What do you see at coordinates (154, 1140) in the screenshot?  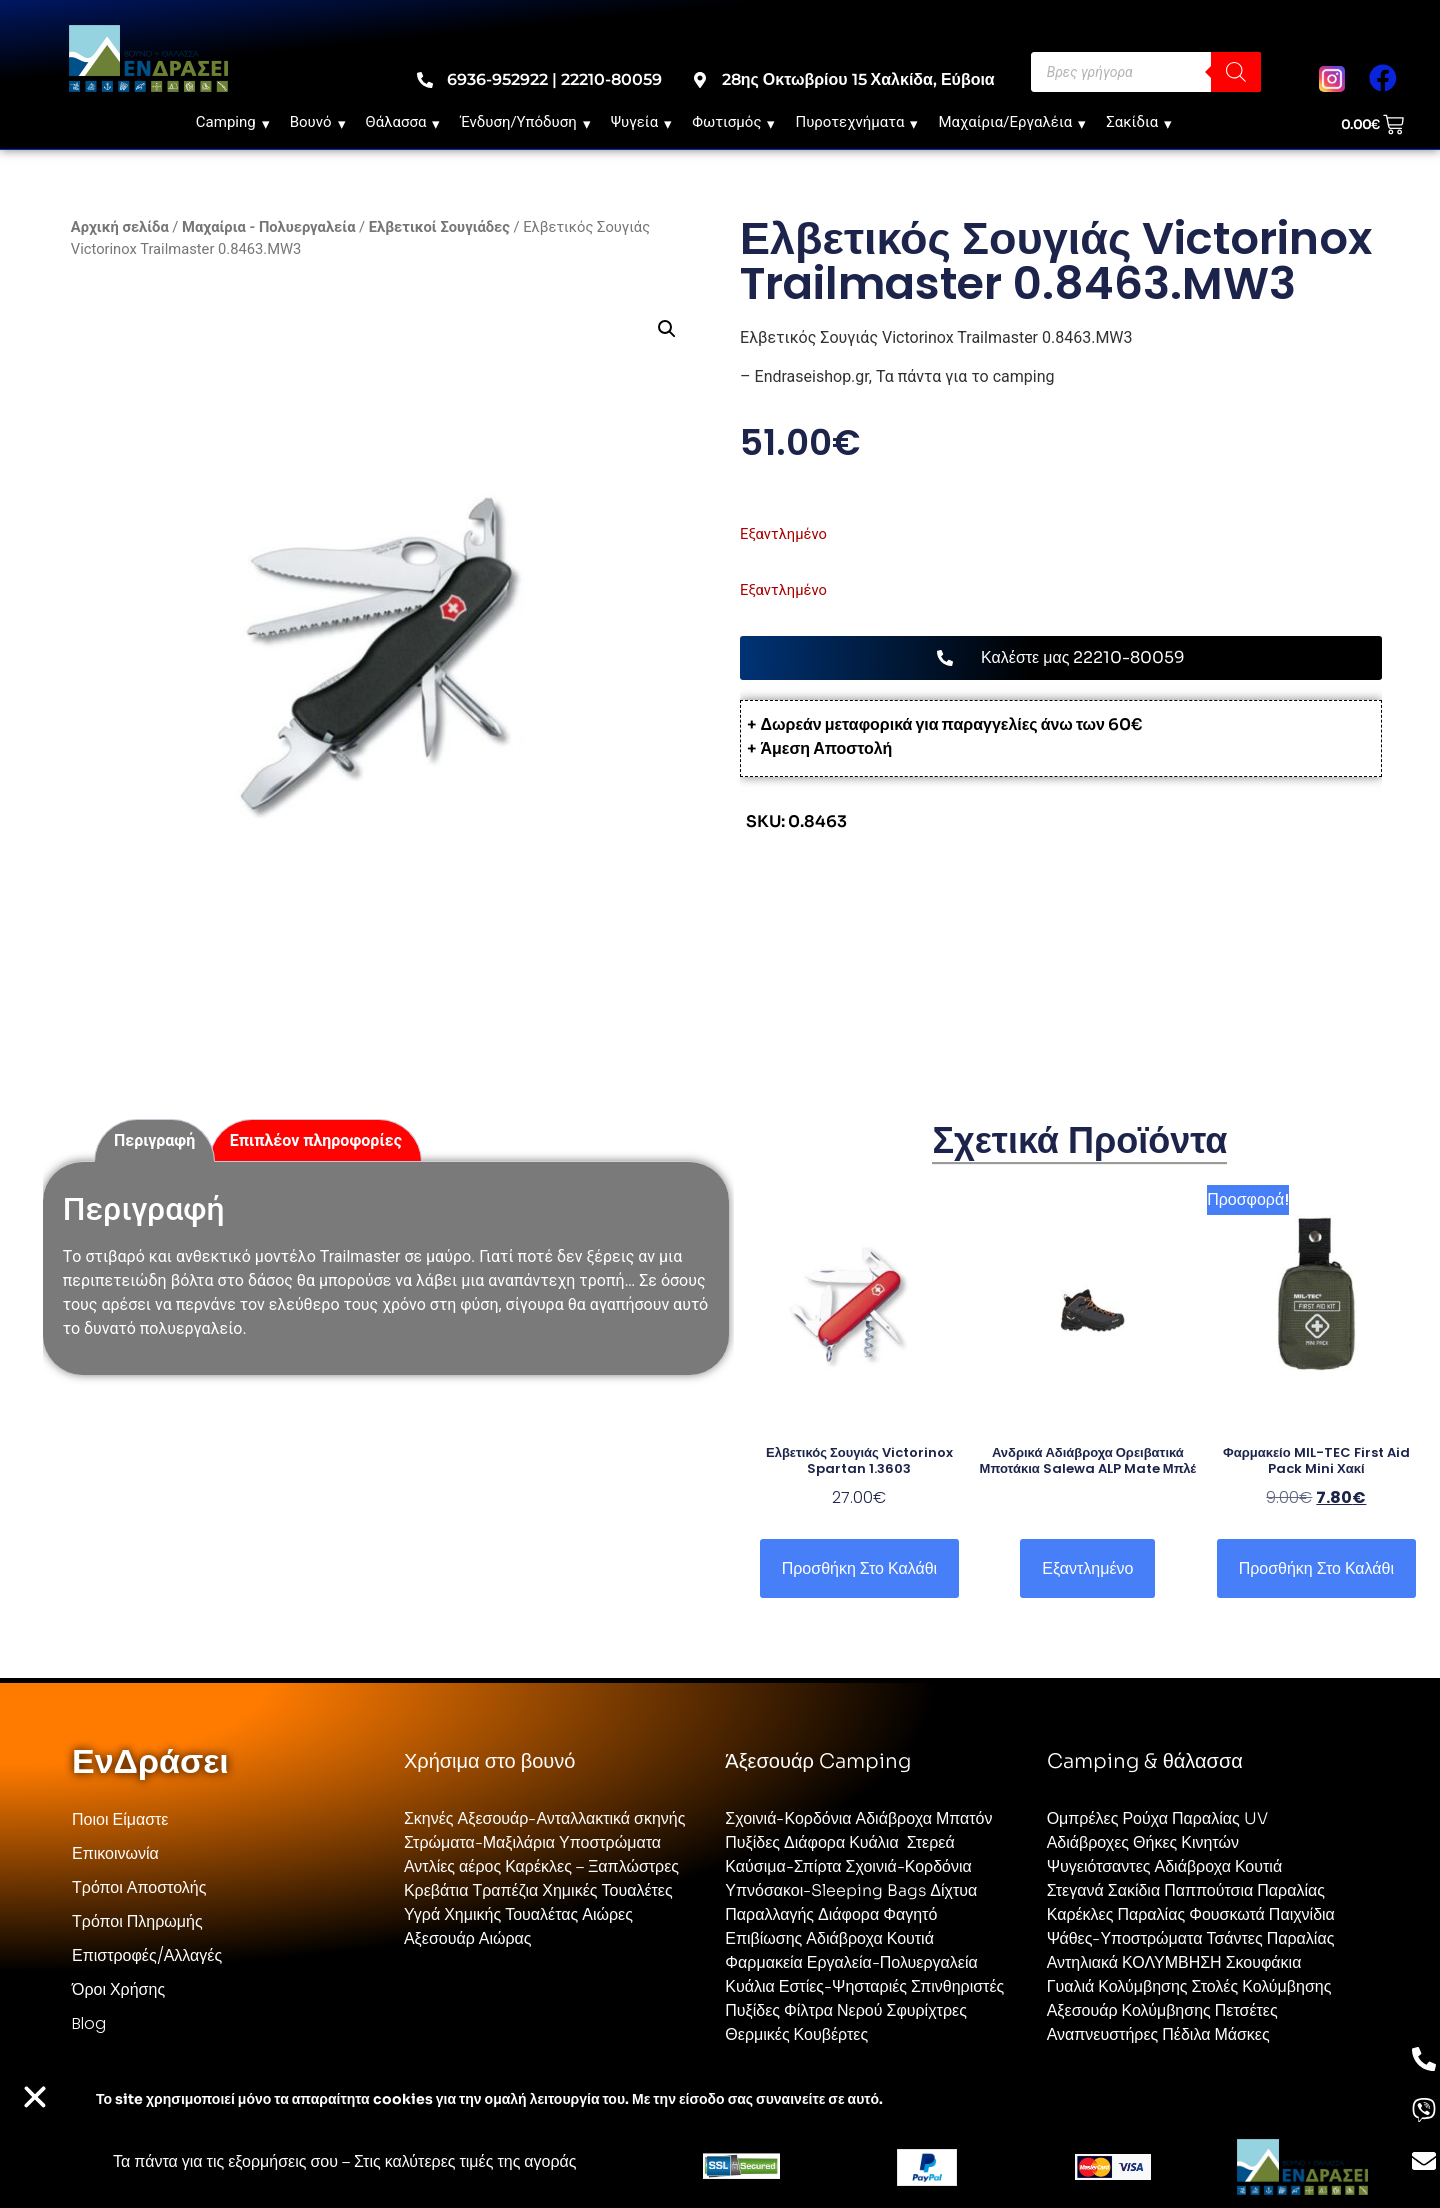 I see `Περιγραφή [tab]` at bounding box center [154, 1140].